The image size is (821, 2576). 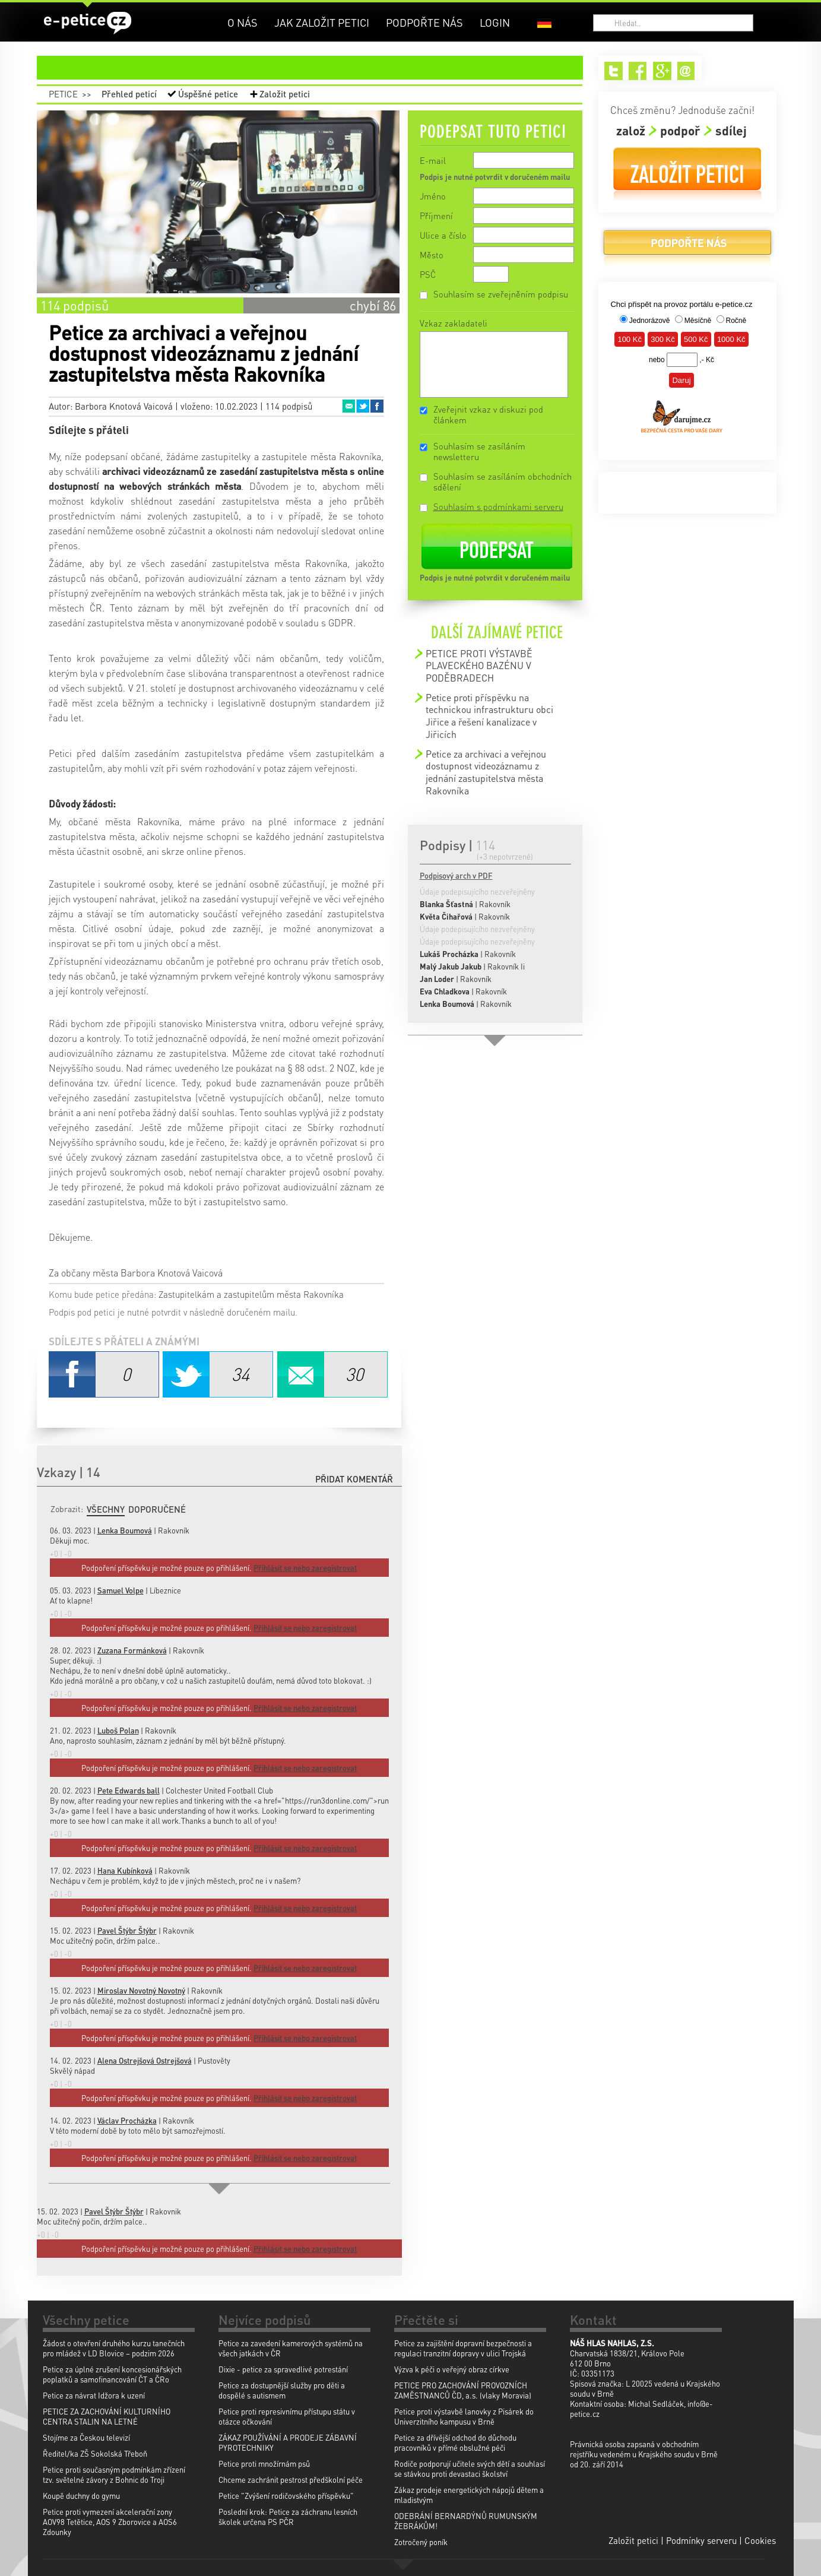 I want to click on Příjmení, so click(x=436, y=215).